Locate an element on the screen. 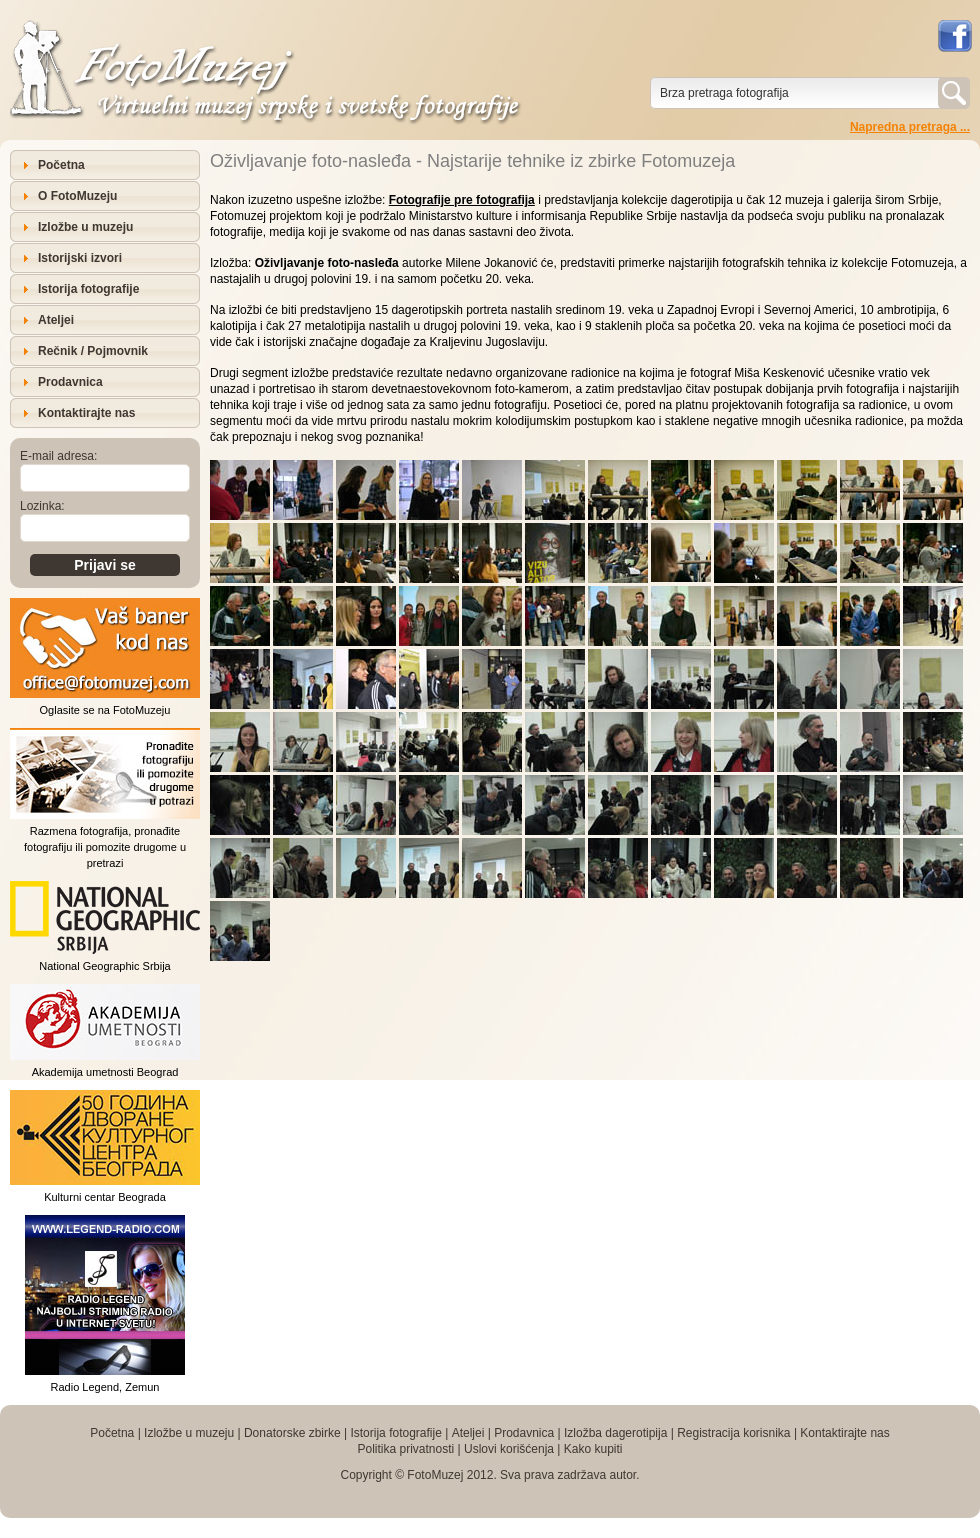 The width and height of the screenshot is (980, 1538). Istorijski izvori is located at coordinates (80, 258).